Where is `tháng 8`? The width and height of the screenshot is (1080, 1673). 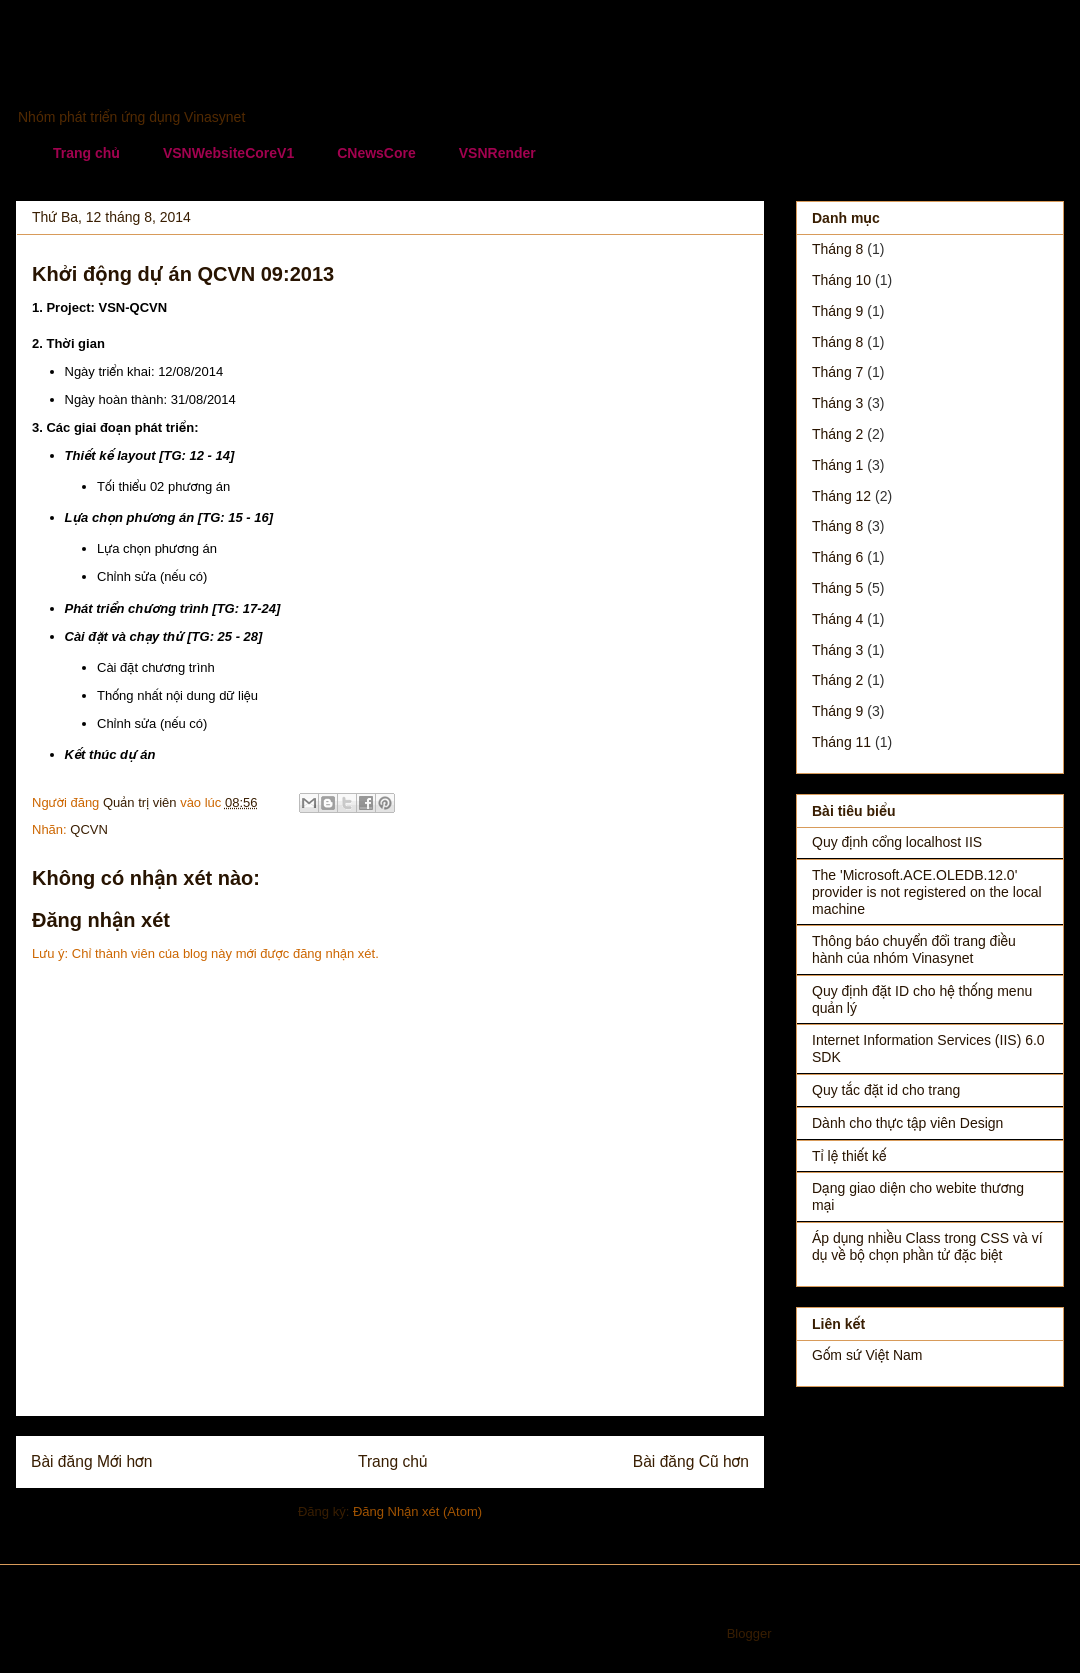
tháng 8 is located at coordinates (837, 249).